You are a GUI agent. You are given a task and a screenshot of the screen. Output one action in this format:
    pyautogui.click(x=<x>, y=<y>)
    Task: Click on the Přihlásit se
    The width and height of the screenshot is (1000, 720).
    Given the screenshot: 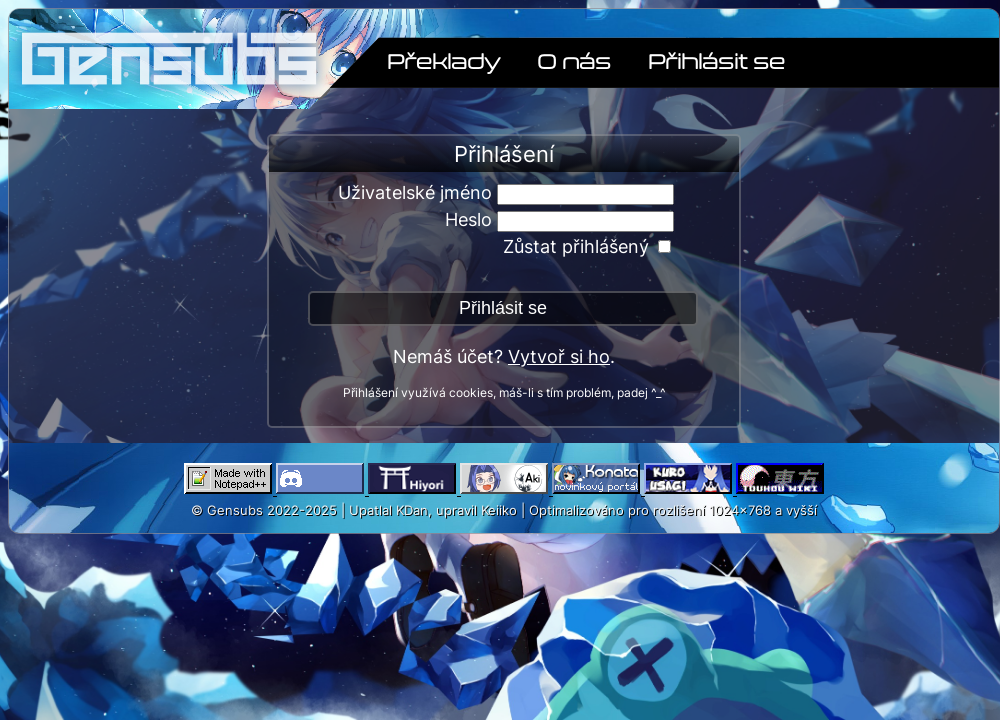 What is the action you would take?
    pyautogui.click(x=716, y=60)
    